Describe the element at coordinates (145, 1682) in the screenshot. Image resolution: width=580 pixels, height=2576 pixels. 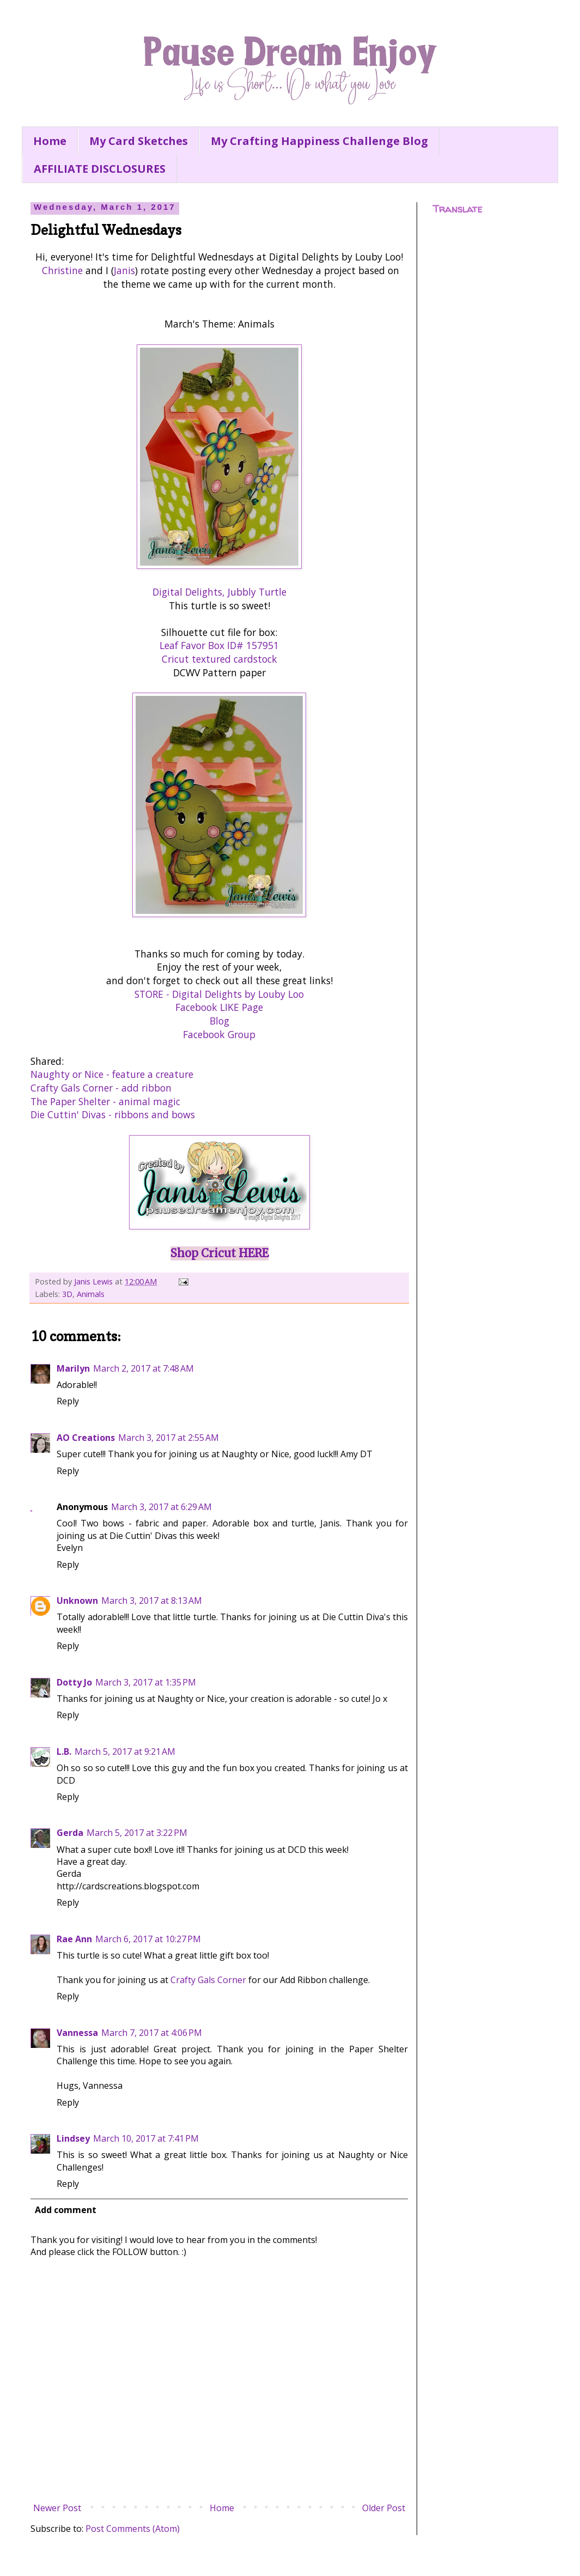
I see `March 3, 2017 at 1:35 PM` at that location.